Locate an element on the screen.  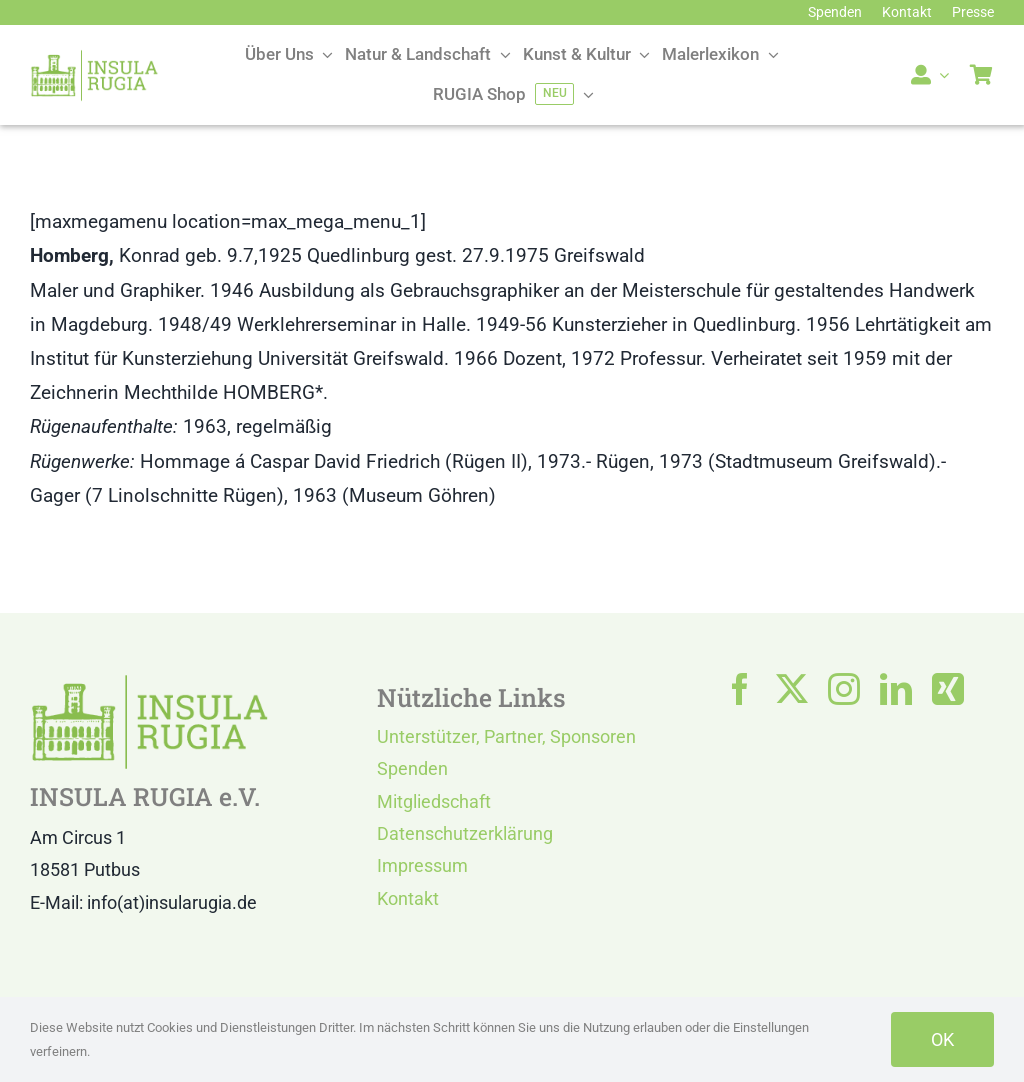
Unterstützer, Partner, Sponsoren is located at coordinates (506, 736).